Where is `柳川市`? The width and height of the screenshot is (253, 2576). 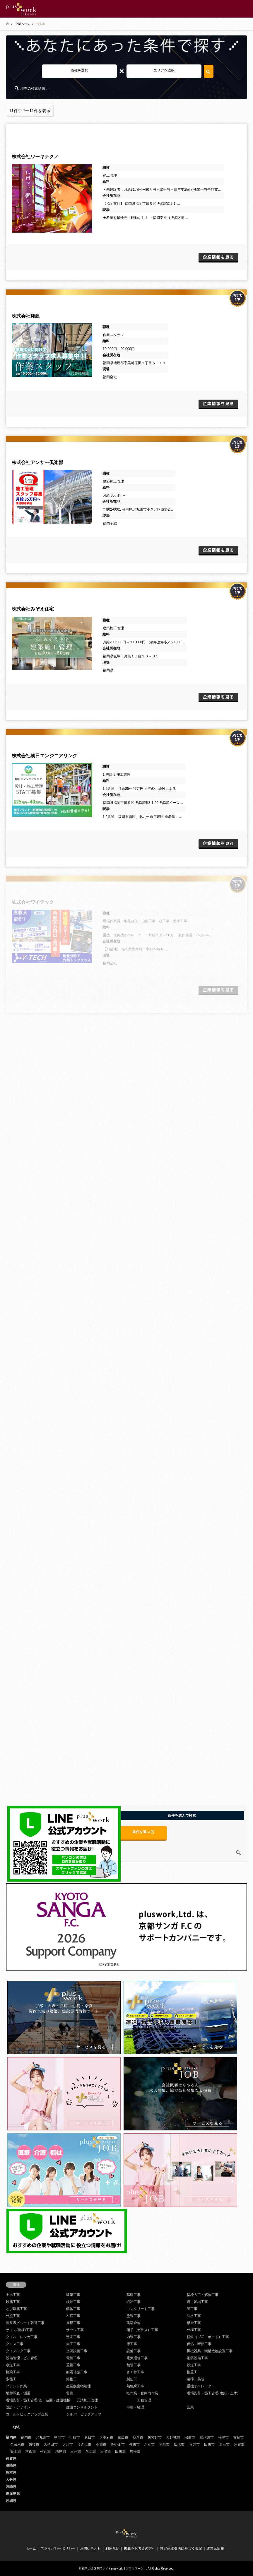 柳川市 is located at coordinates (134, 2444).